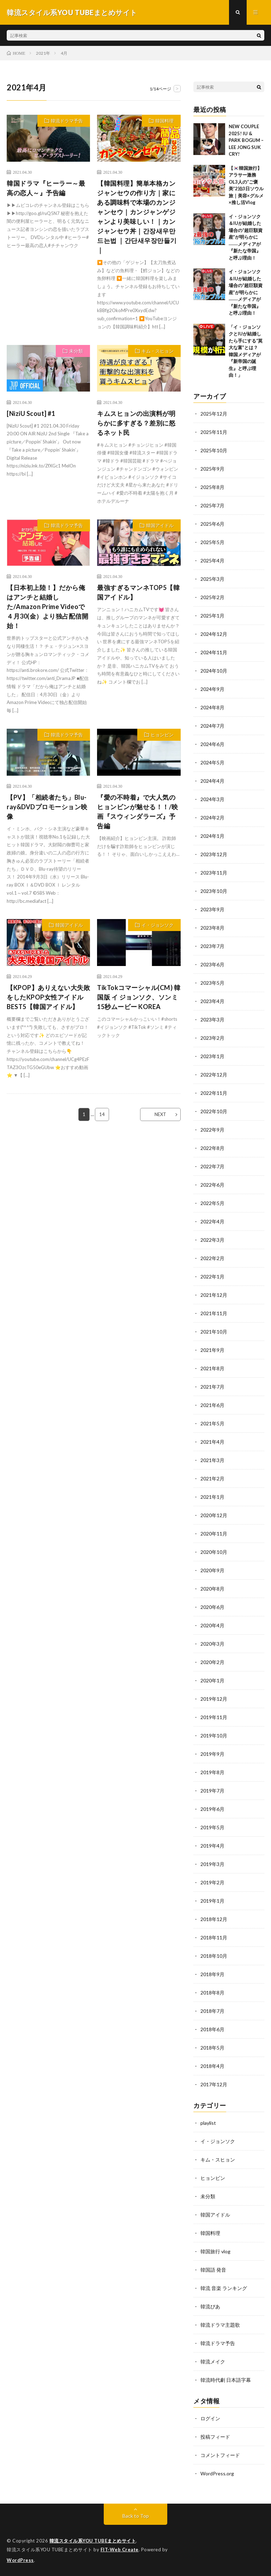 Image resolution: width=271 pixels, height=2576 pixels. Describe the element at coordinates (213, 450) in the screenshot. I see `2025年10月` at that location.